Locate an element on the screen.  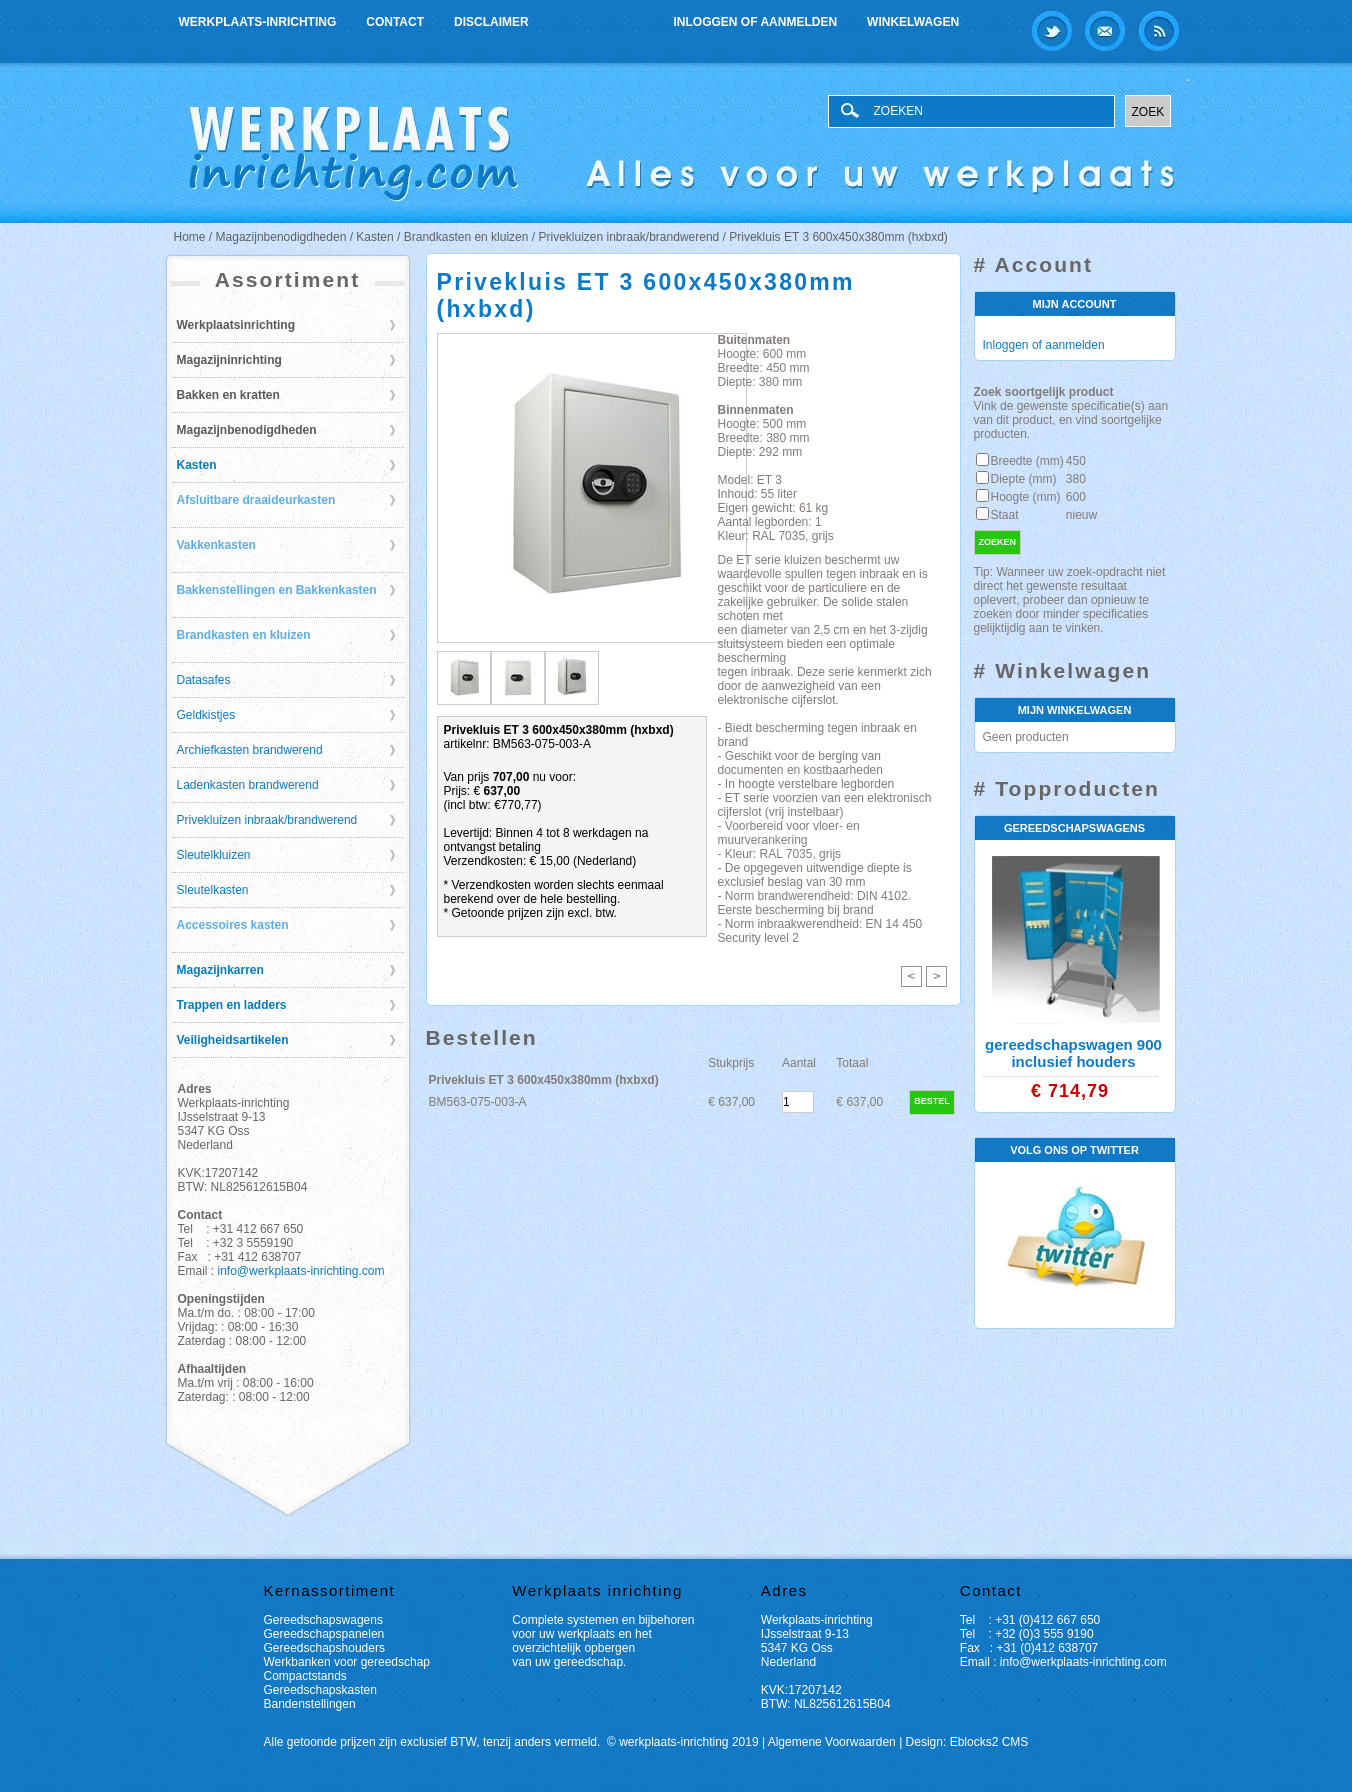
Kasten is located at coordinates (197, 465).